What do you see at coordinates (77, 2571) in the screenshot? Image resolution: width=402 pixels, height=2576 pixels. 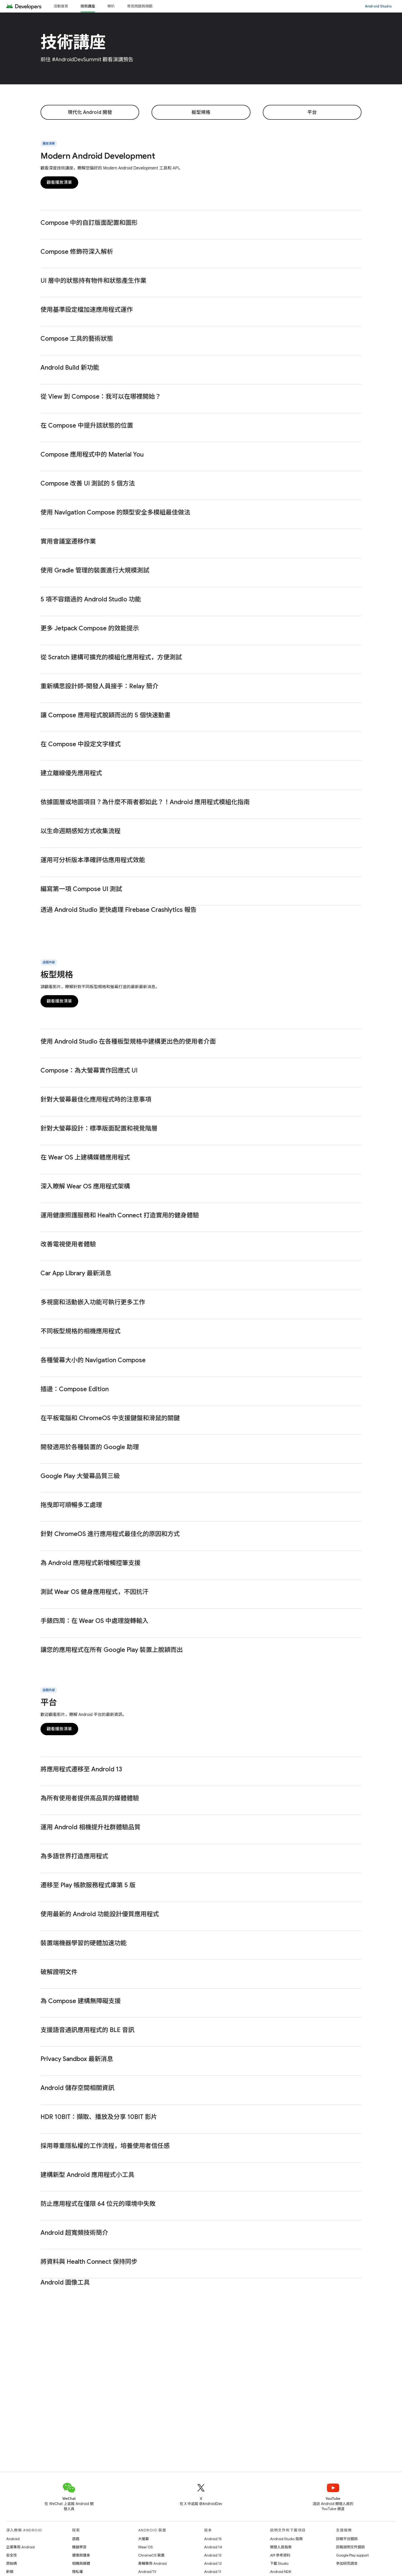 I see `隱私權` at bounding box center [77, 2571].